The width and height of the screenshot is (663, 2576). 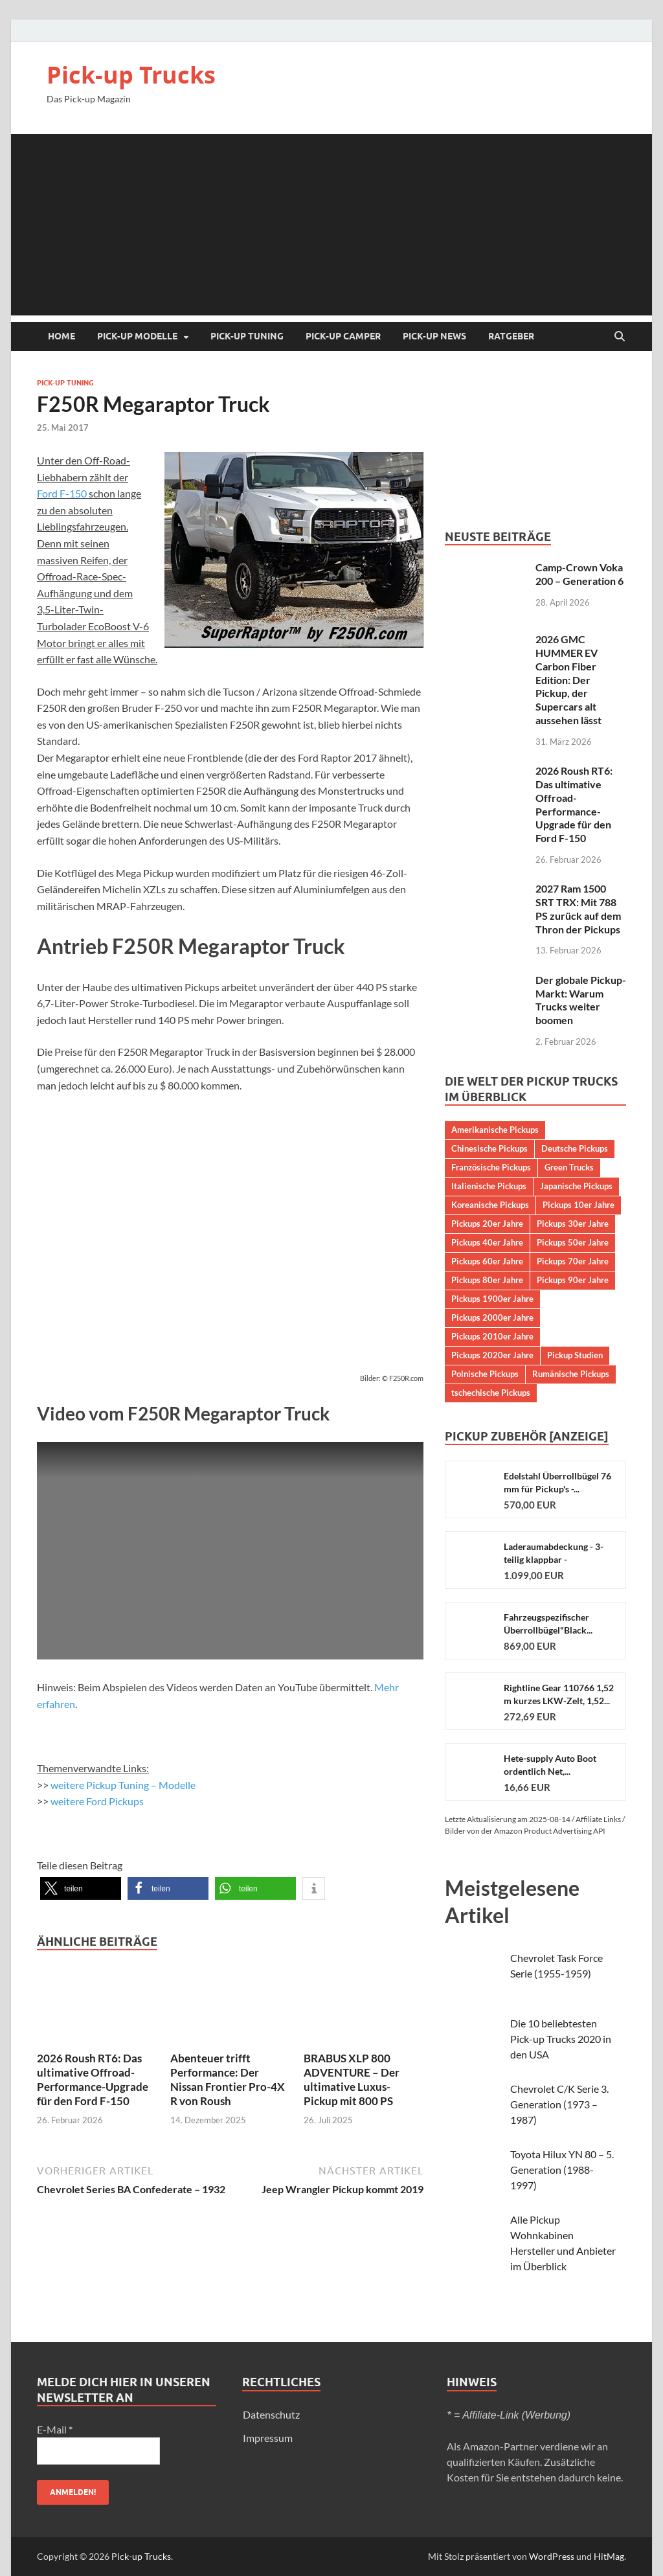 What do you see at coordinates (492, 1299) in the screenshot?
I see `Pickups 1900er Jahre` at bounding box center [492, 1299].